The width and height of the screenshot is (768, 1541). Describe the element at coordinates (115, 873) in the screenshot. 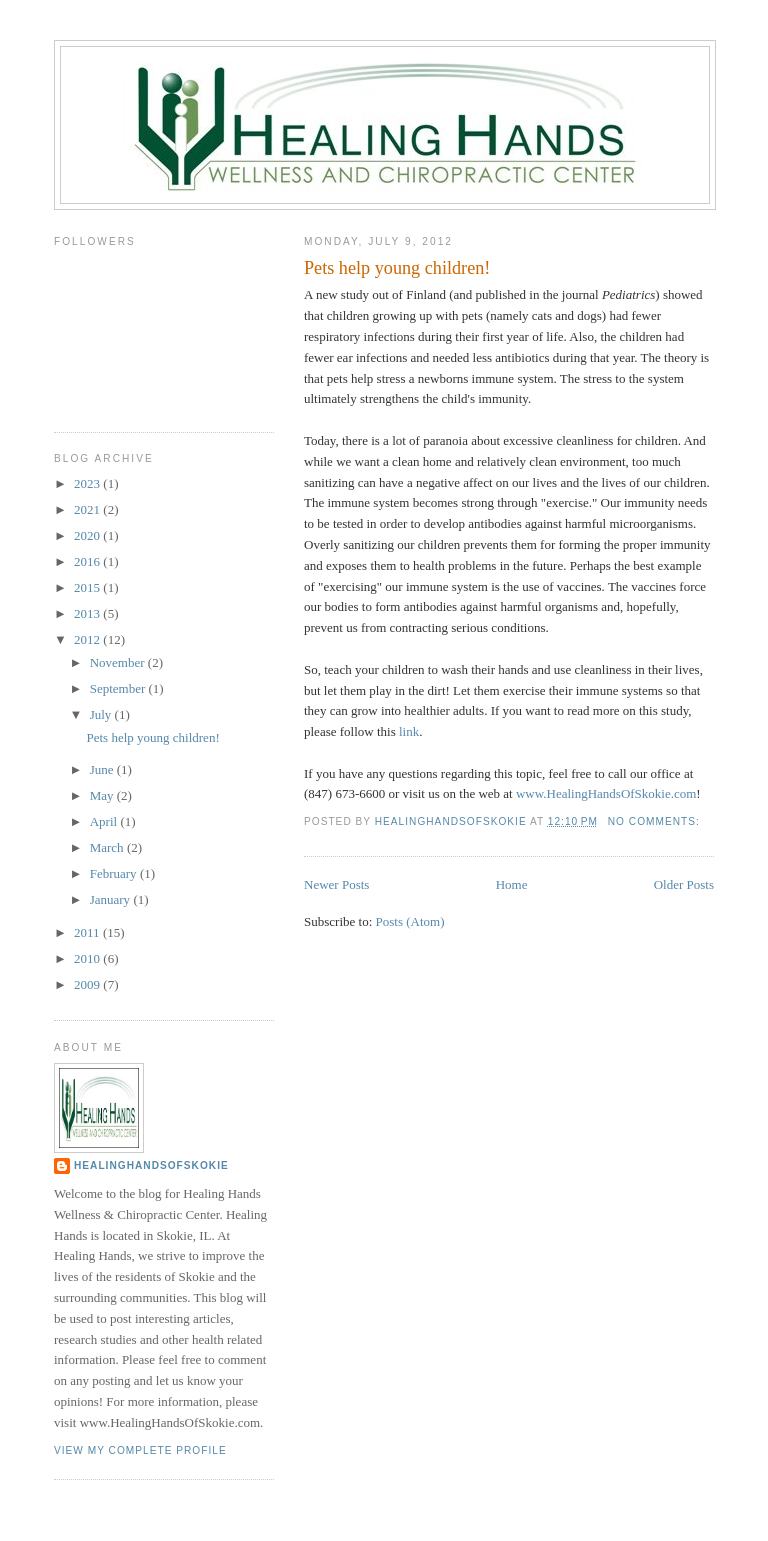

I see `February` at that location.